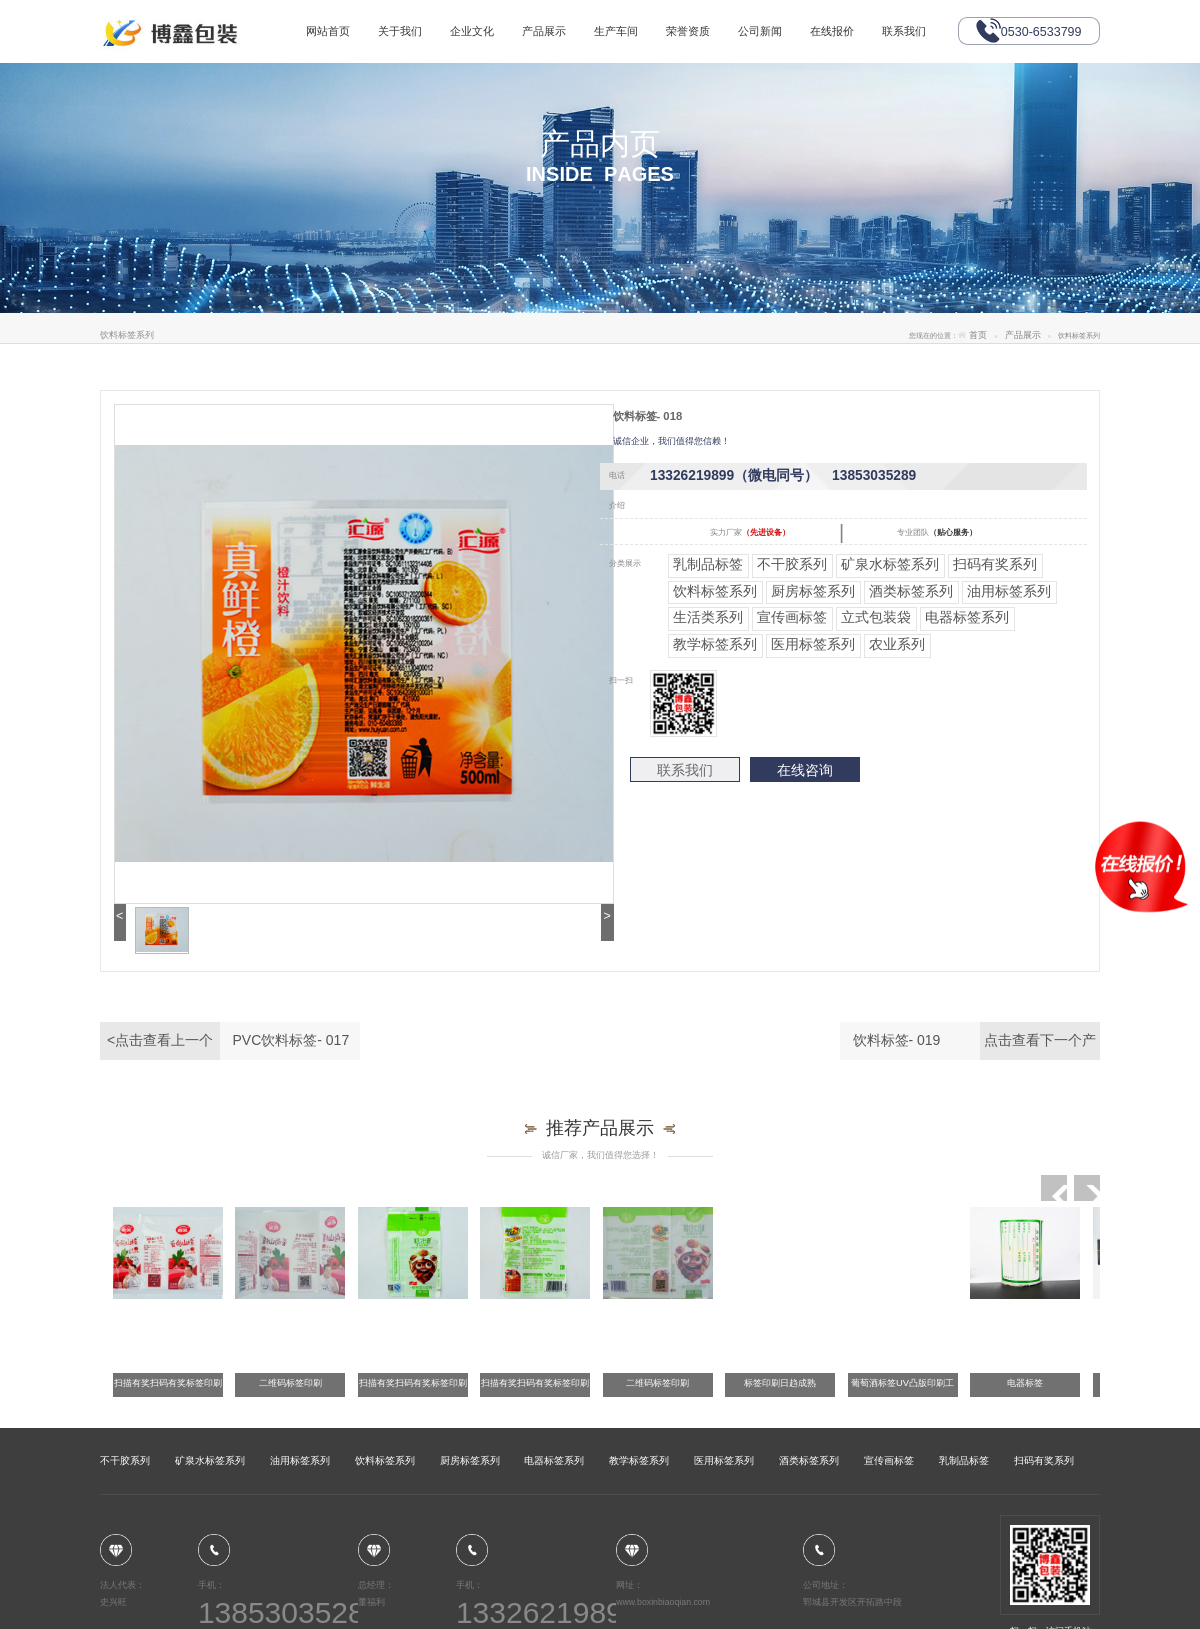 Image resolution: width=1200 pixels, height=1629 pixels. What do you see at coordinates (759, 31) in the screenshot?
I see `公司新闻` at bounding box center [759, 31].